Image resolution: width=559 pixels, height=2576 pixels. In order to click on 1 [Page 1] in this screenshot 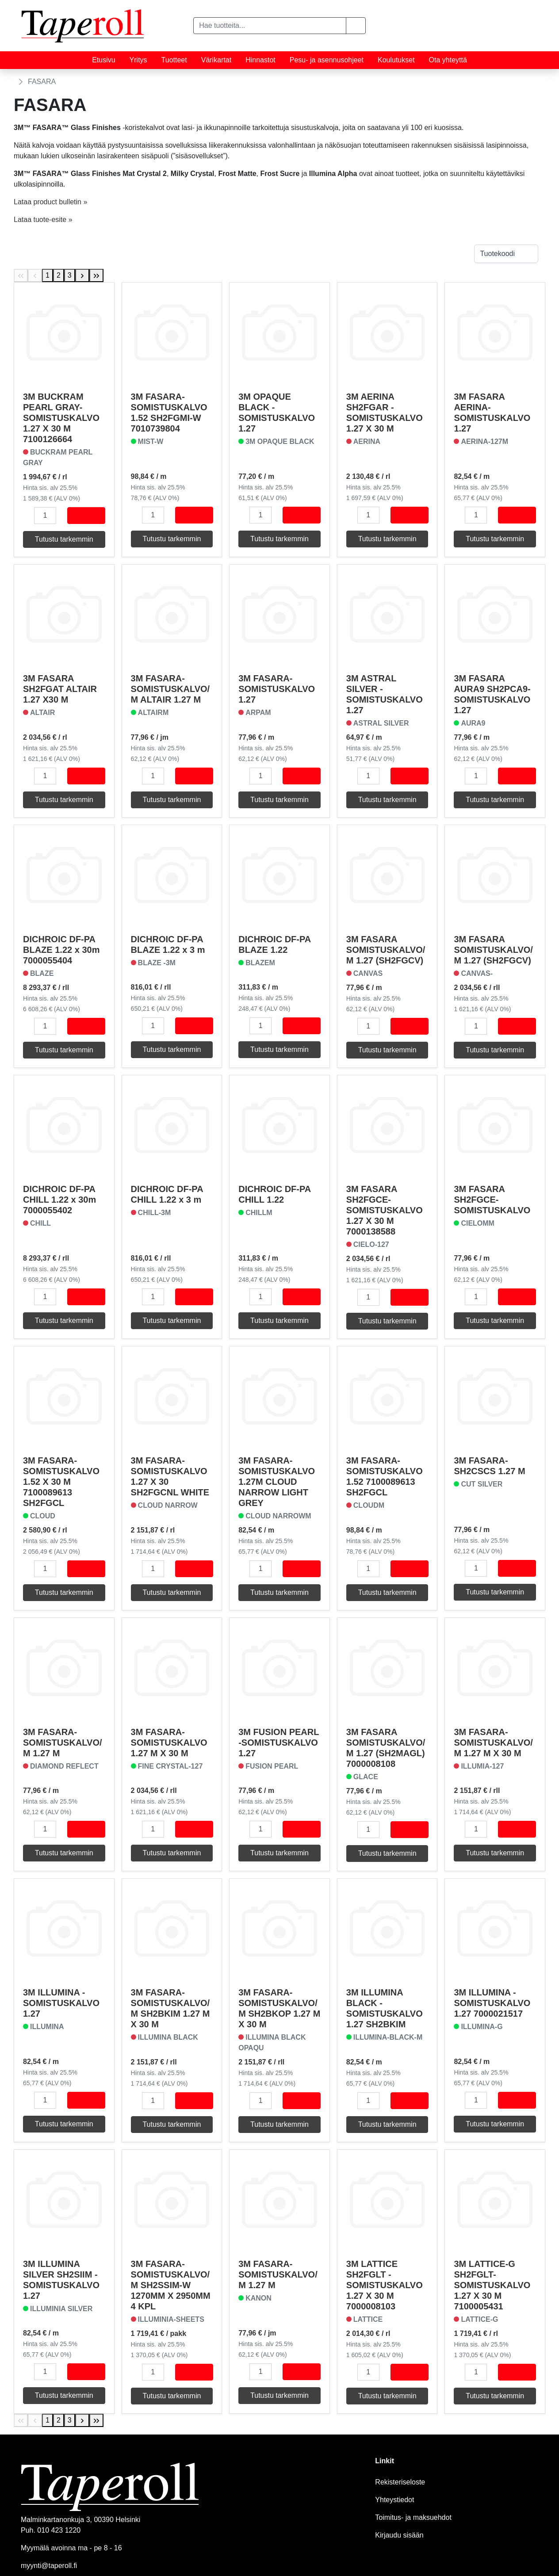, I will do `click(48, 275)`.